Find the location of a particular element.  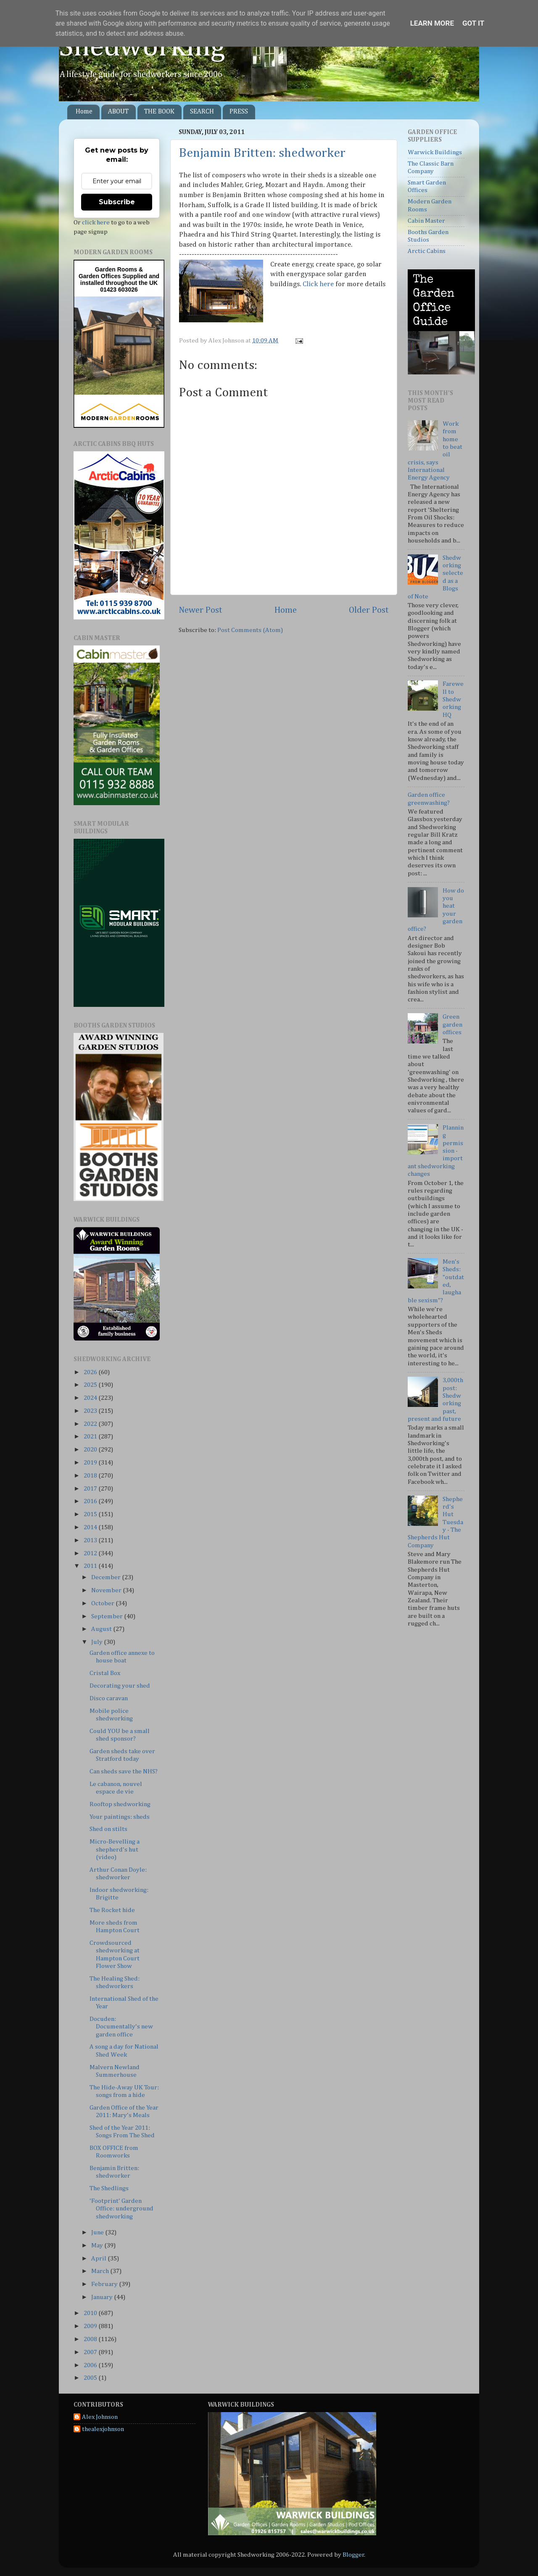

2018 is located at coordinates (91, 1475).